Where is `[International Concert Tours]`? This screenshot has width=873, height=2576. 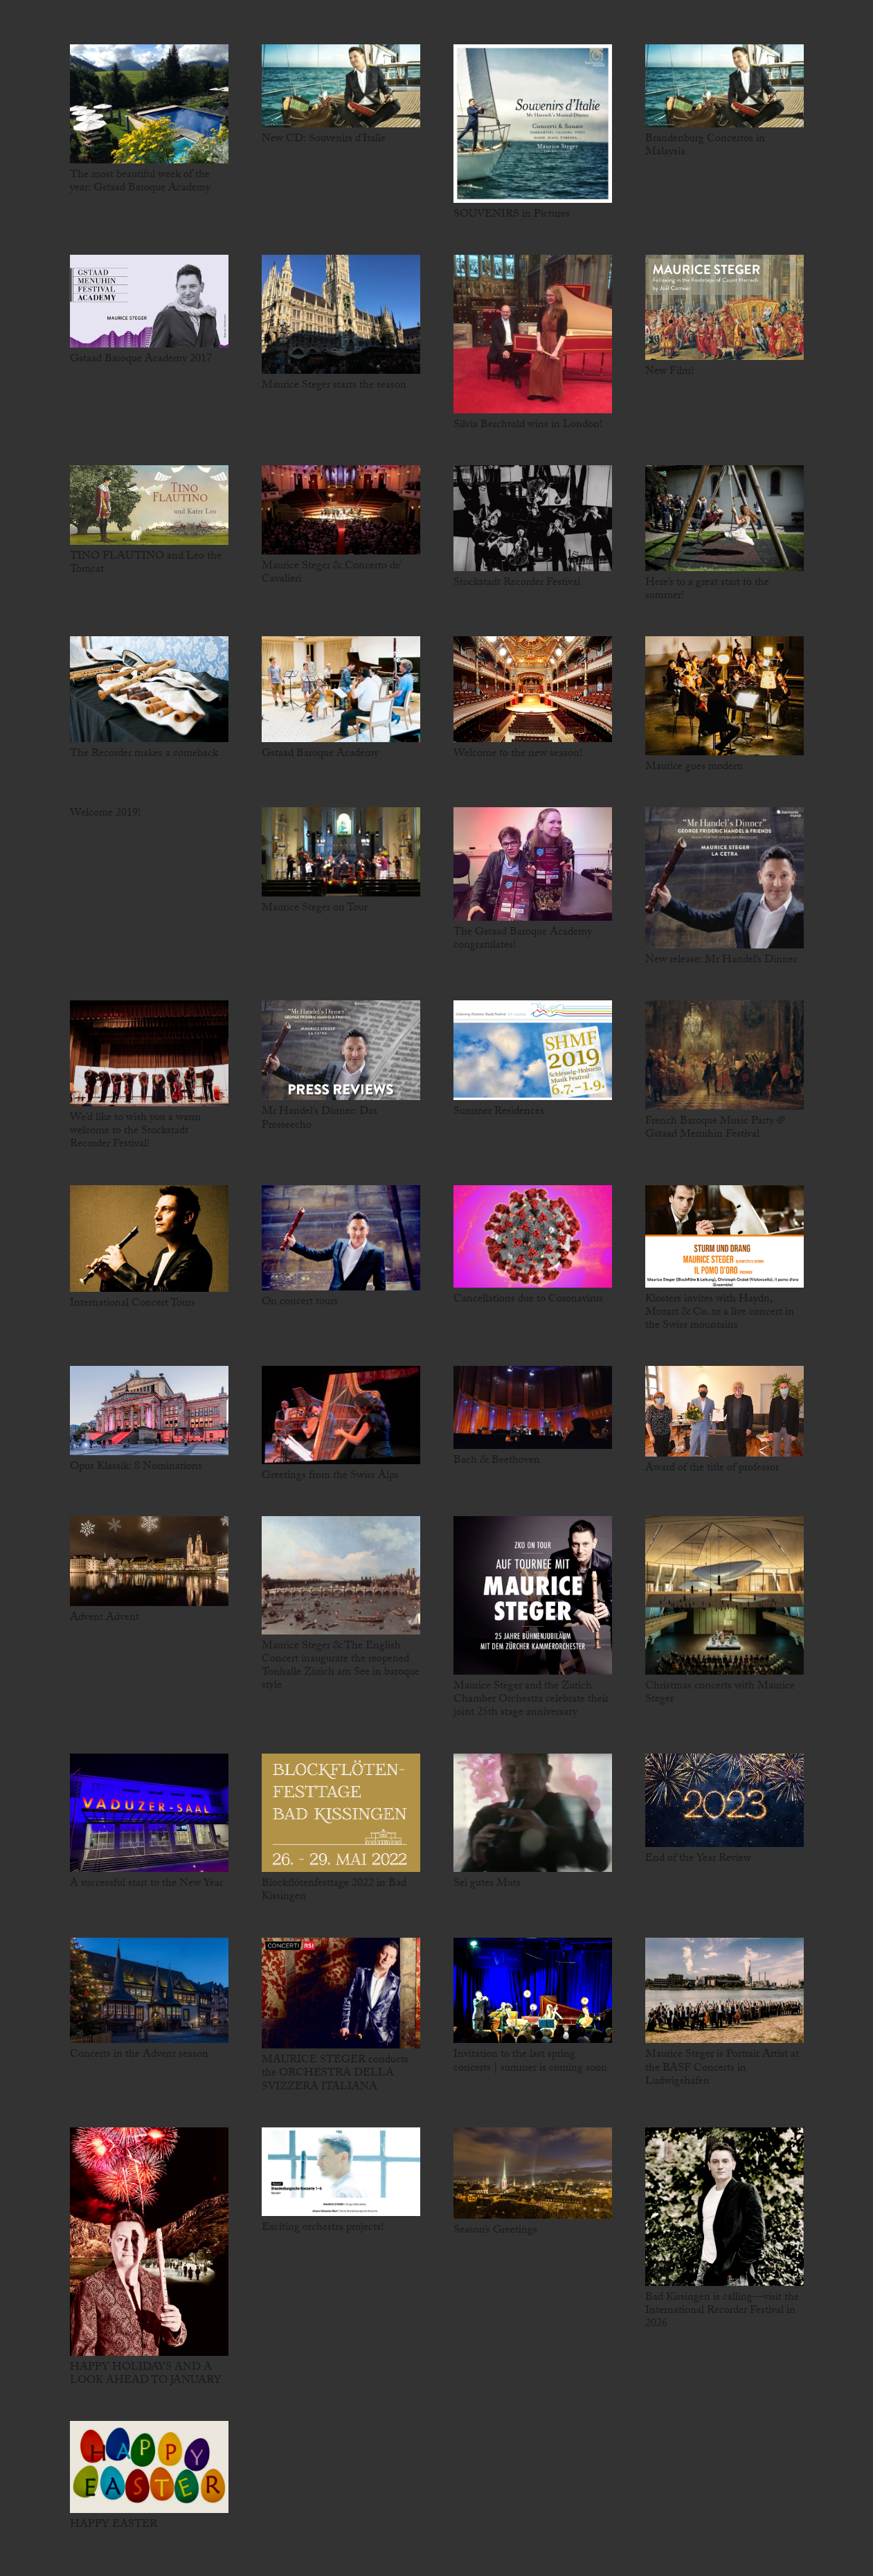
[International Concert Tours] is located at coordinates (149, 1238).